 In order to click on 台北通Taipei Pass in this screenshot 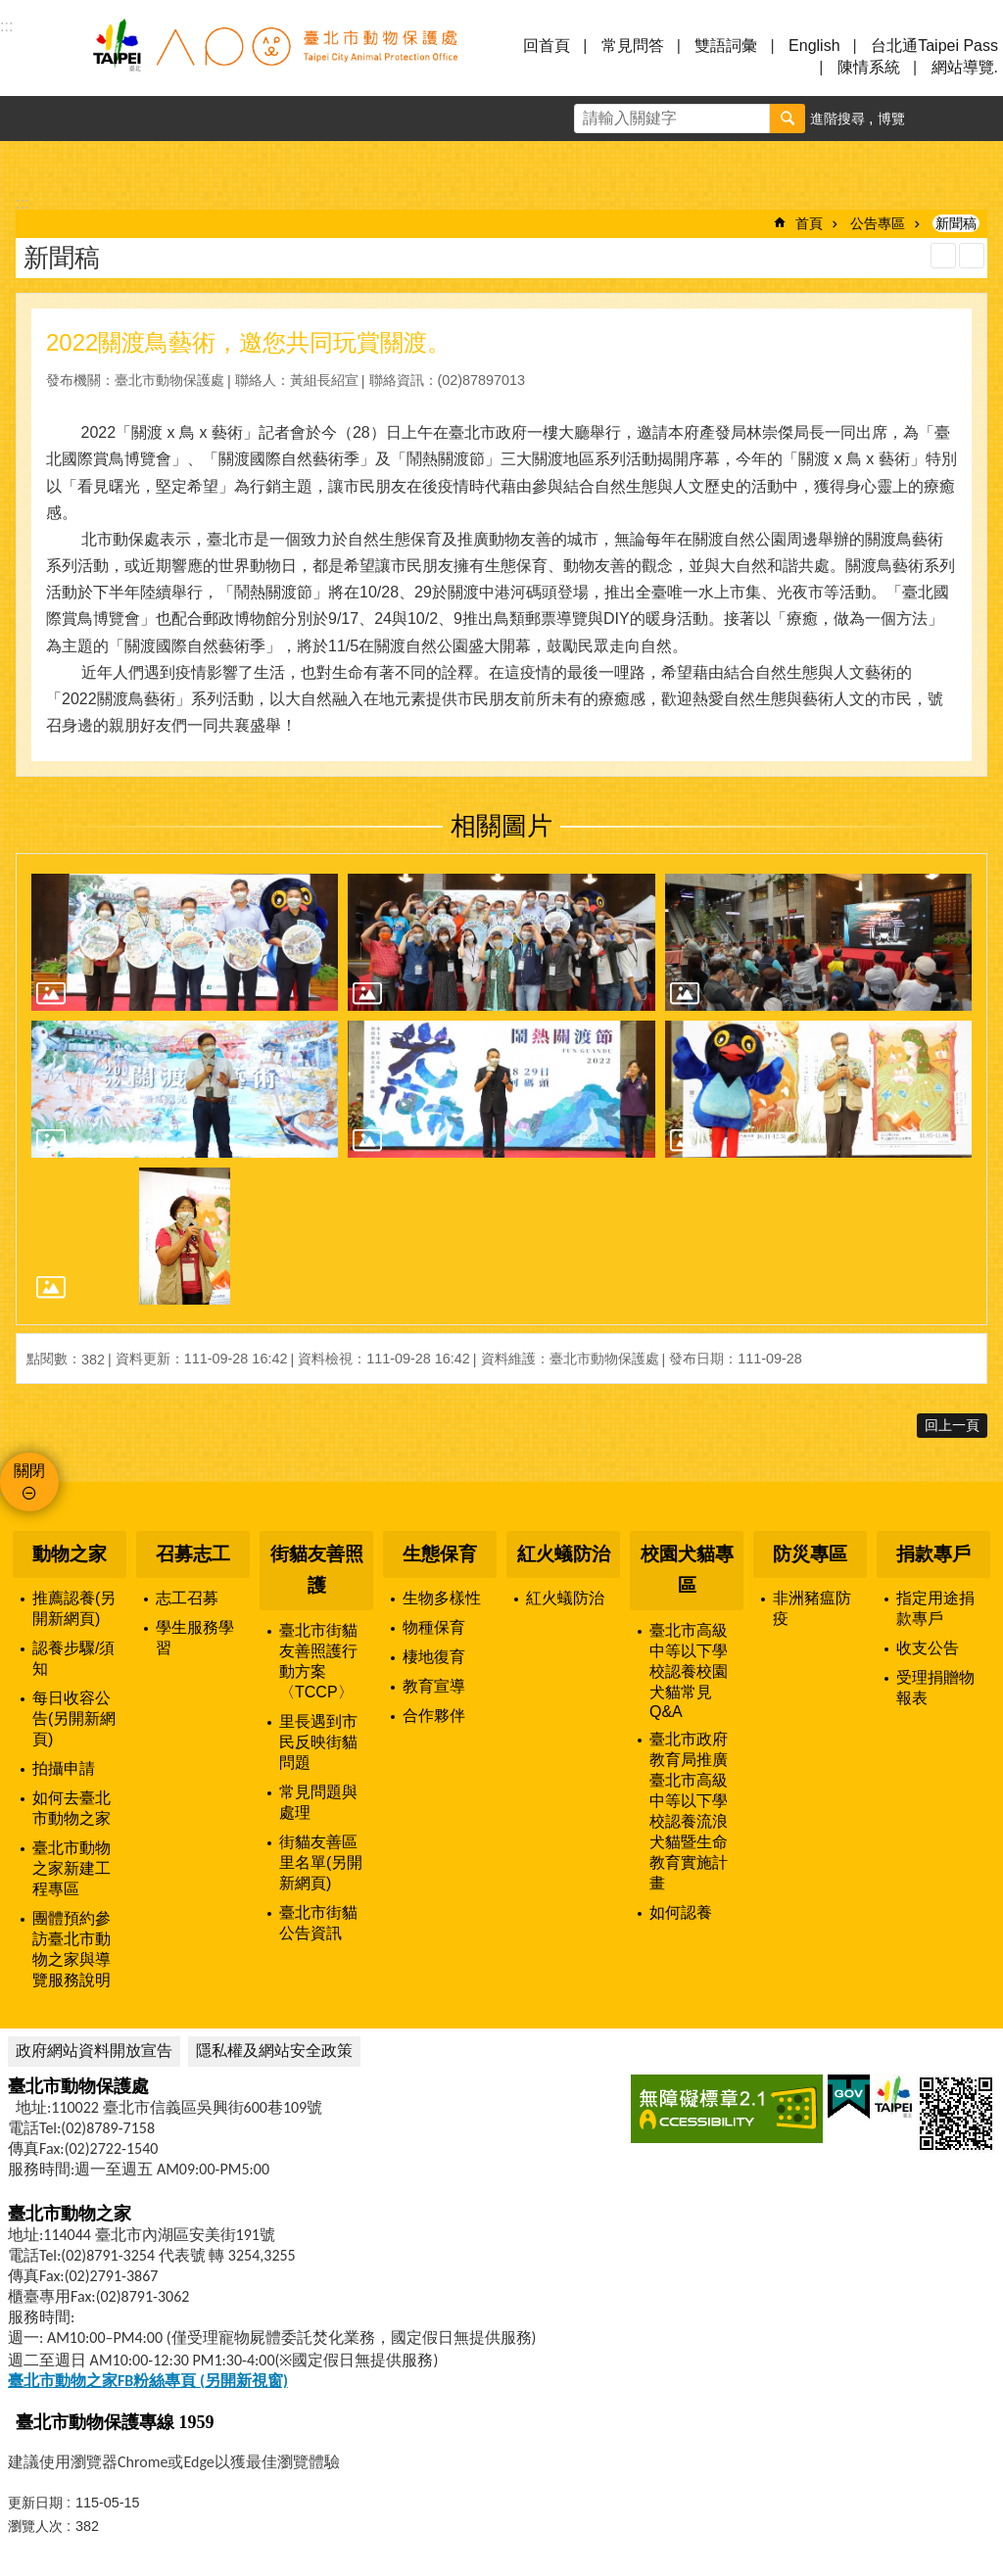, I will do `click(934, 45)`.